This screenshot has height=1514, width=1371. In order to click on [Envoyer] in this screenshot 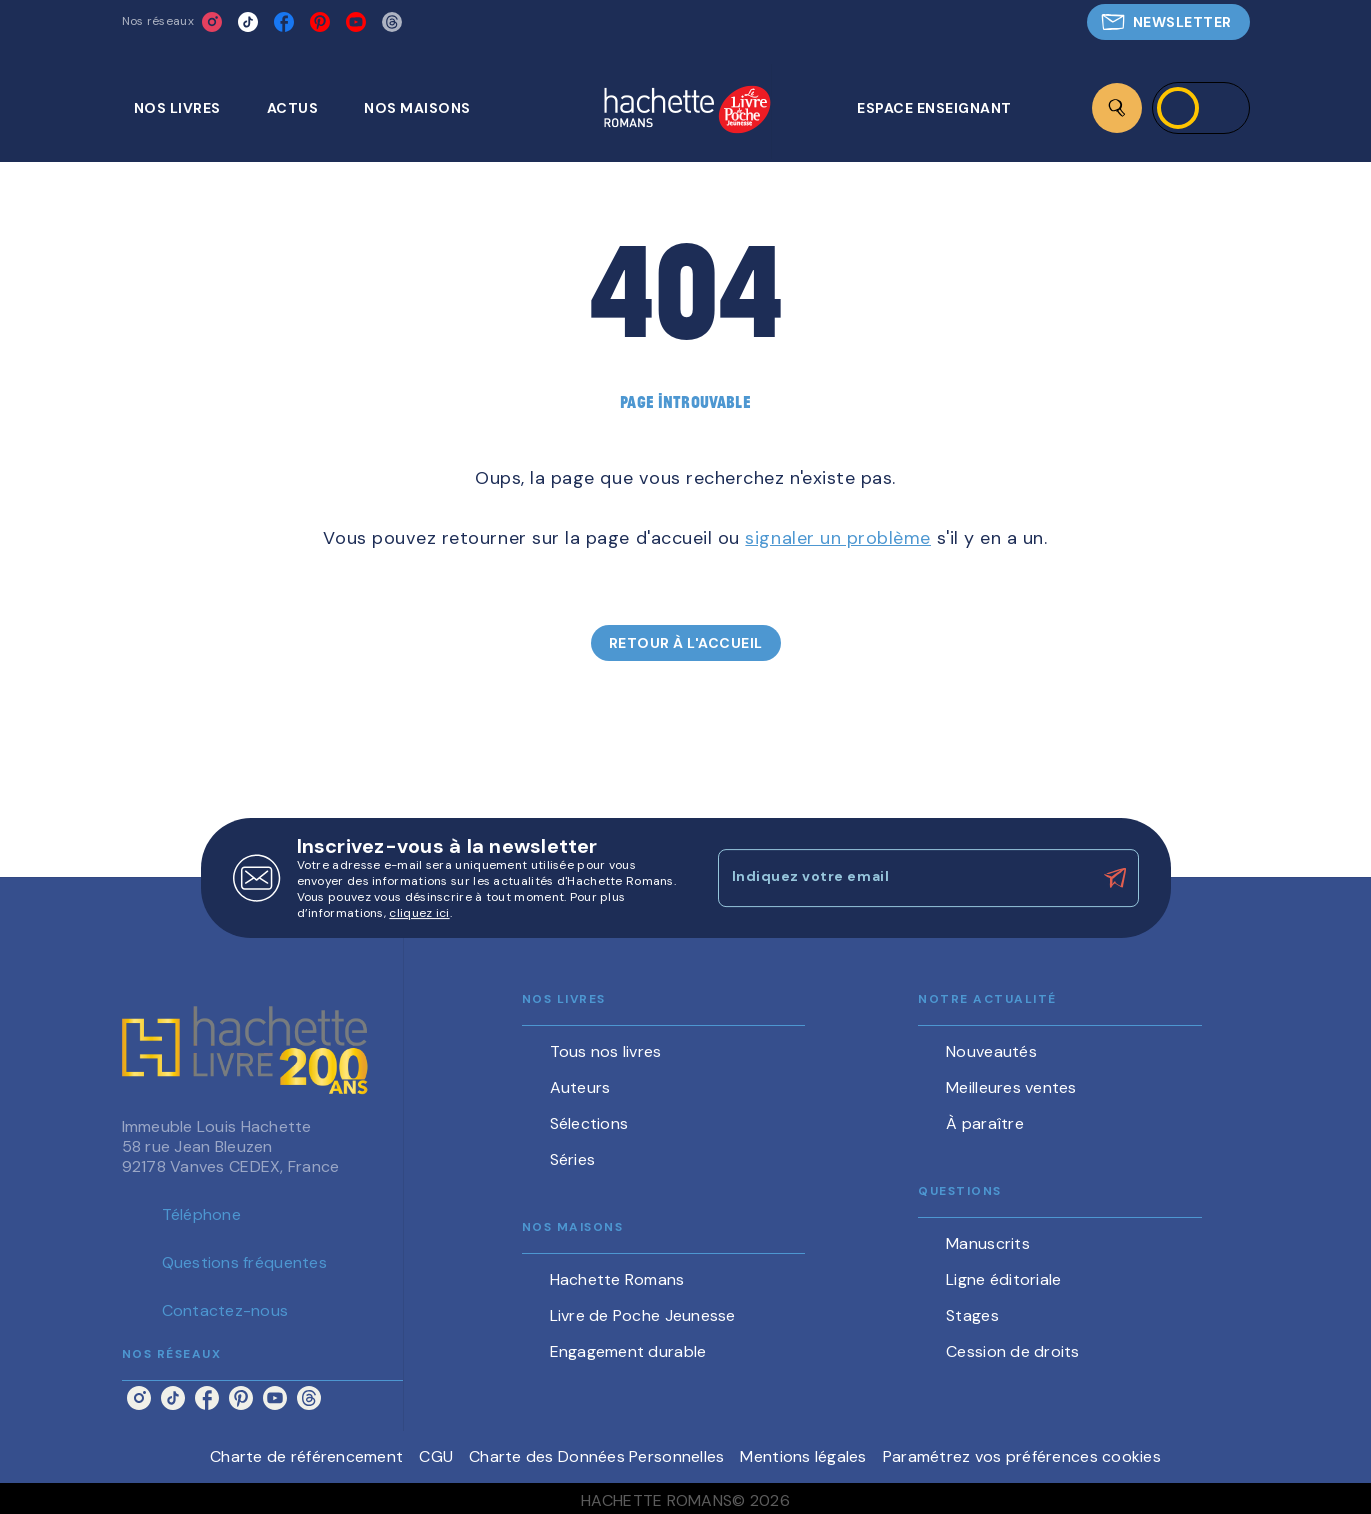, I will do `click(1115, 878)`.